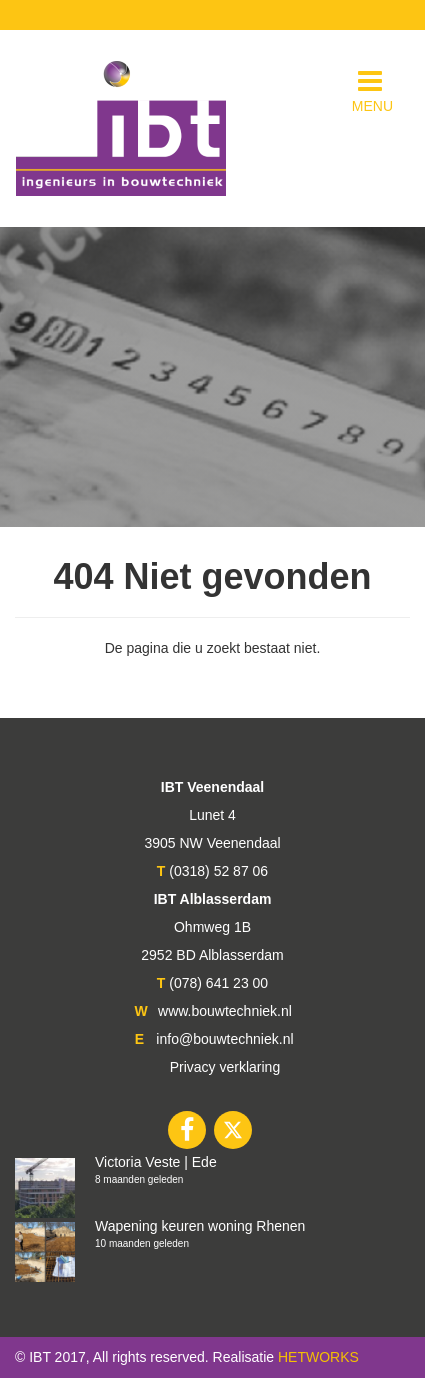 The width and height of the screenshot is (425, 1378). What do you see at coordinates (224, 1039) in the screenshot?
I see `info@bouwtechniek.nl` at bounding box center [224, 1039].